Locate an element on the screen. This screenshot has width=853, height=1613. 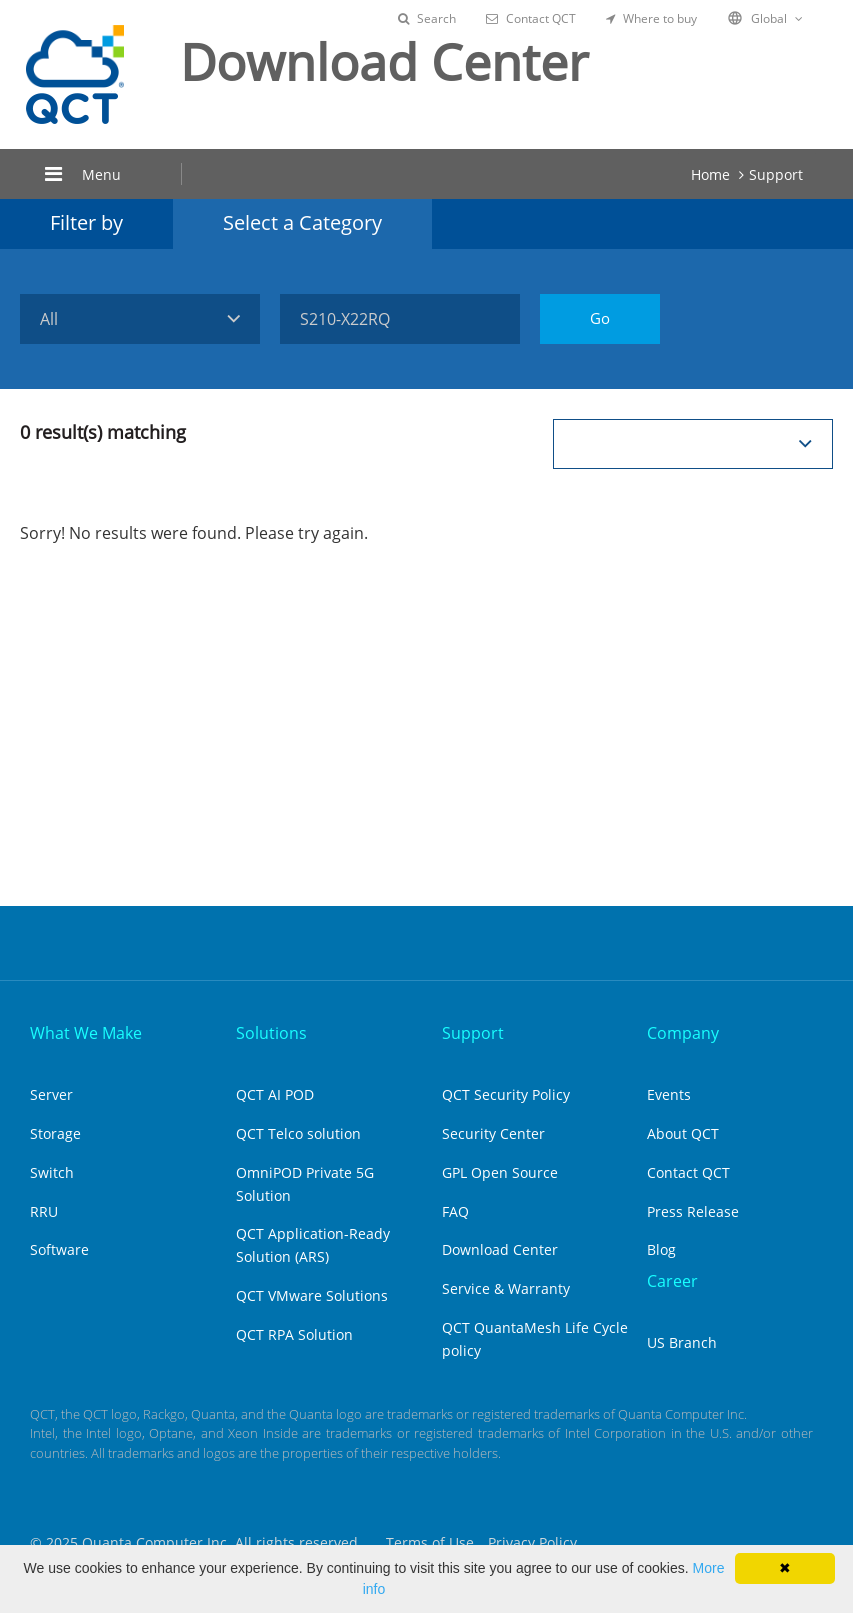
Service & Warranty is located at coordinates (506, 1288).